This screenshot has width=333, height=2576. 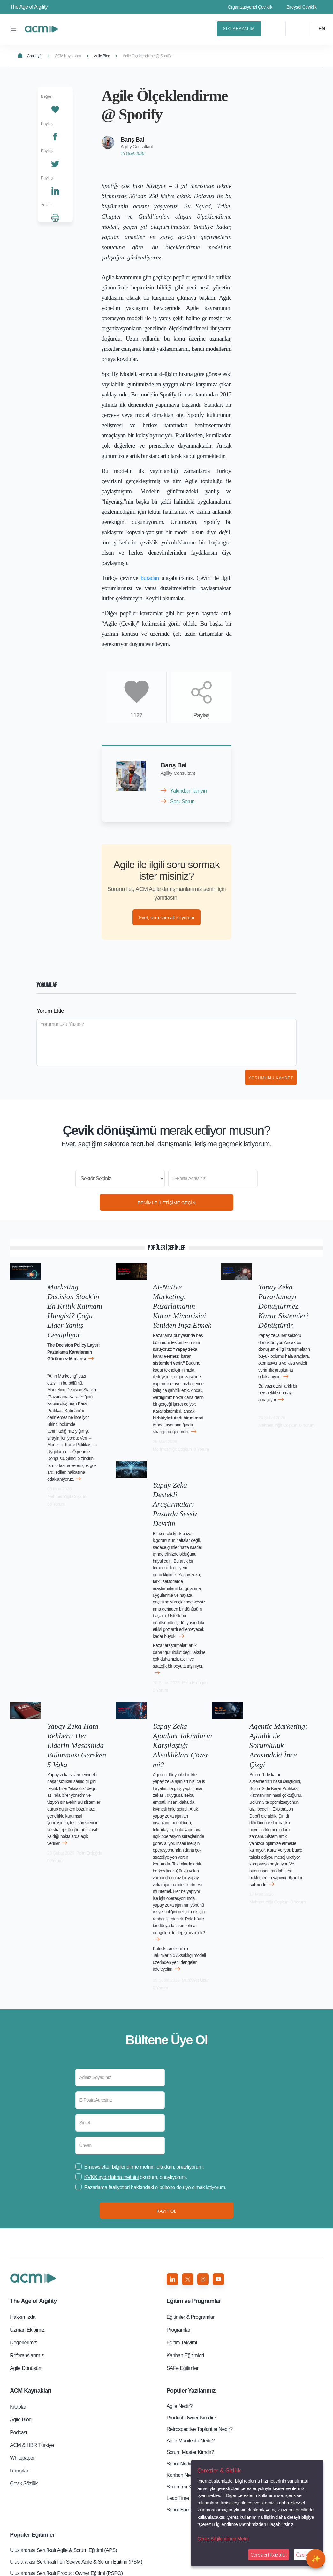 I want to click on Eğitimler & Programlar, so click(x=191, y=2184).